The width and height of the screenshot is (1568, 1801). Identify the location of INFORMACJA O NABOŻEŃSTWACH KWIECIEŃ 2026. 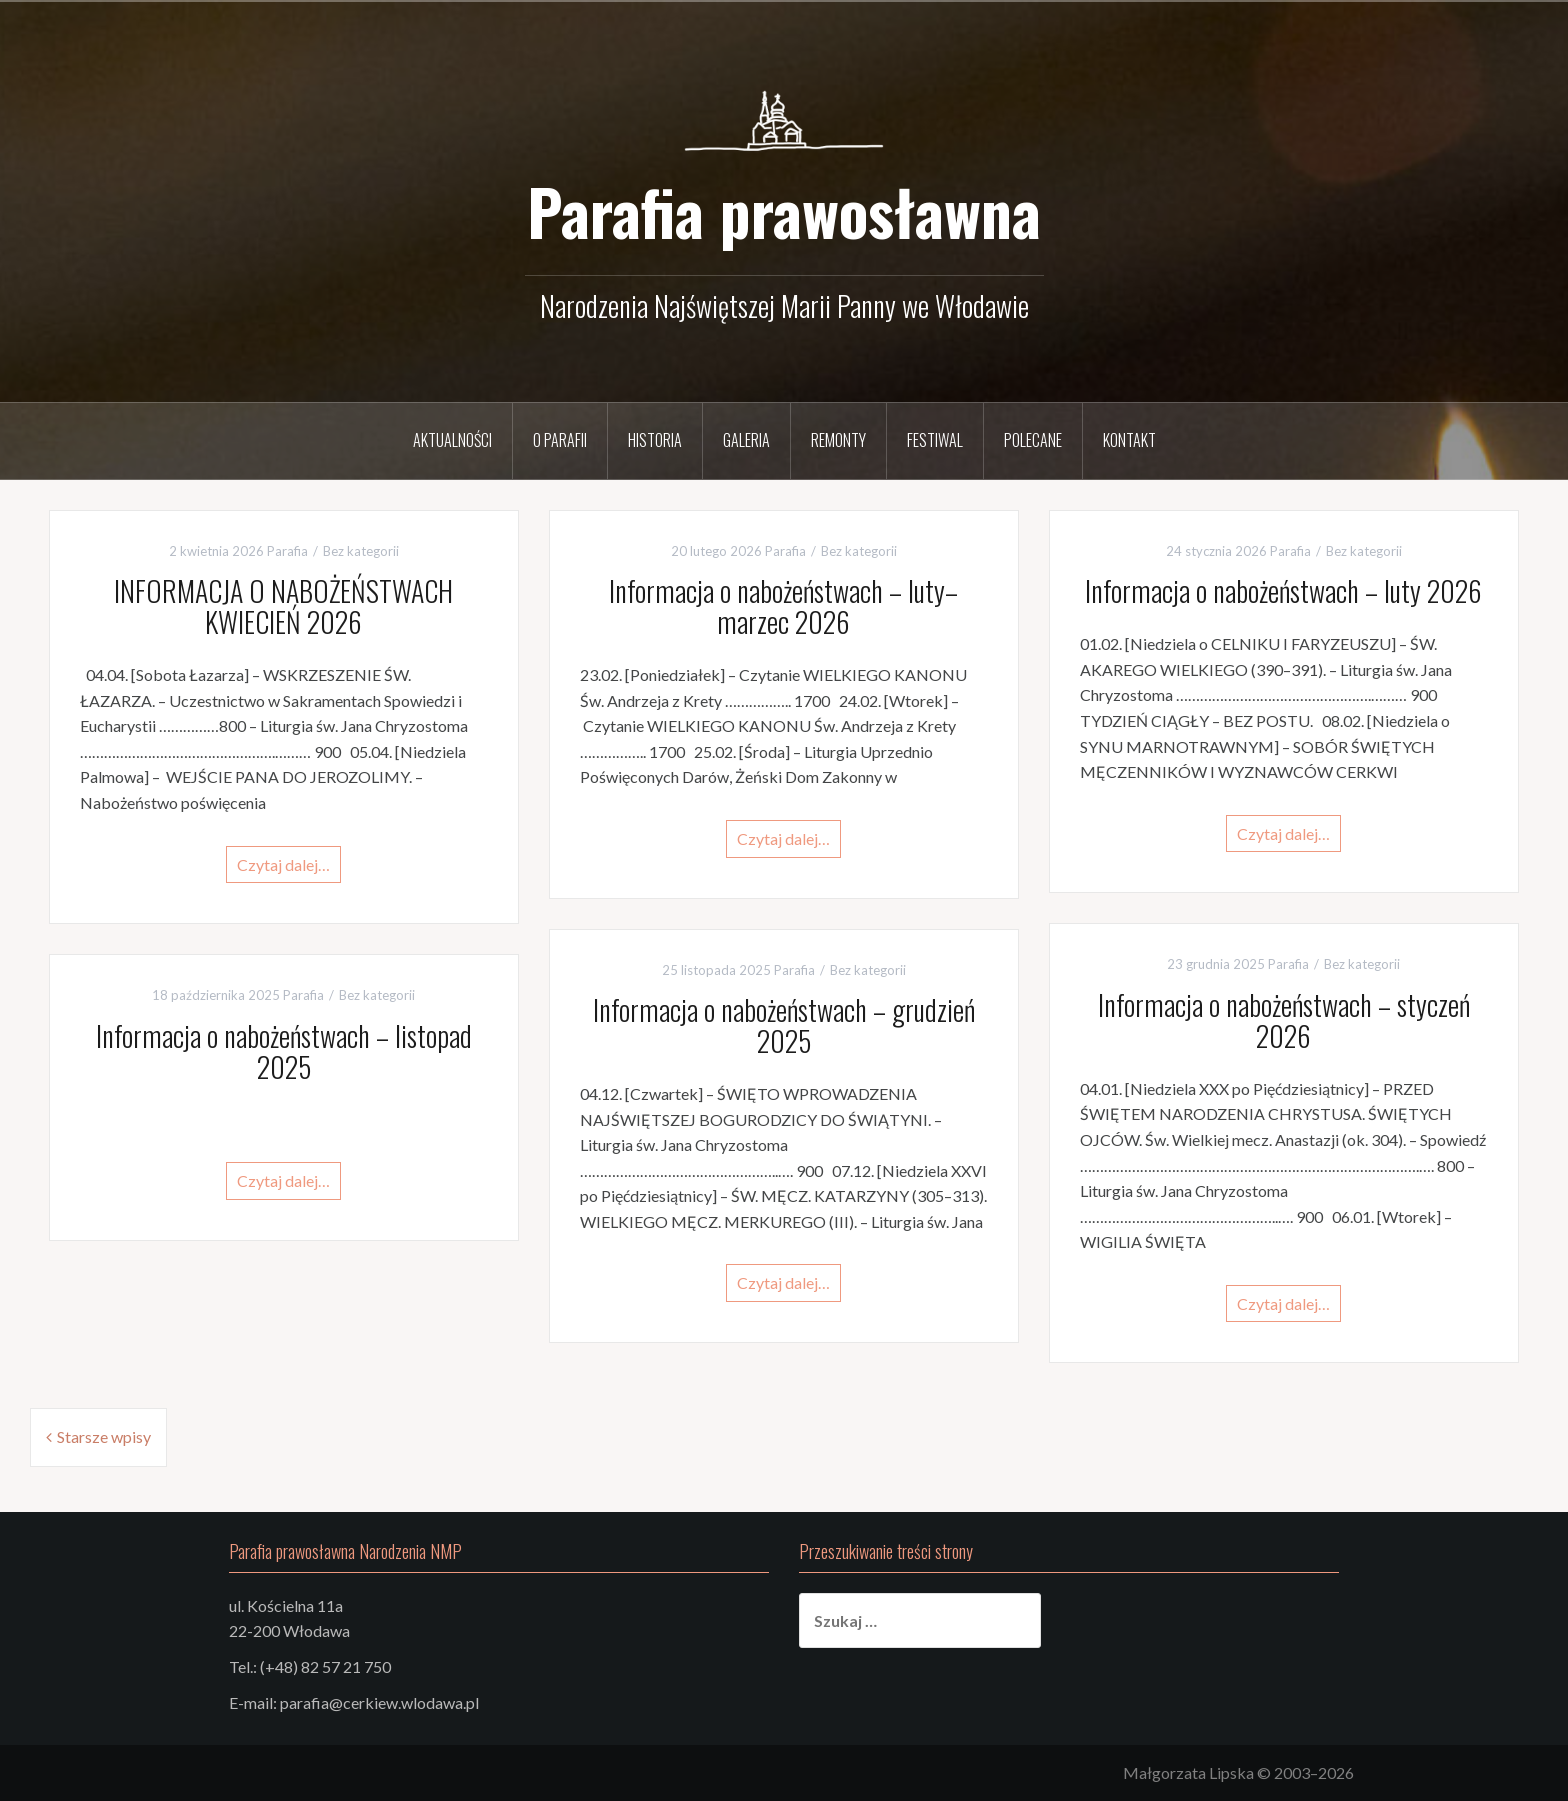
(283, 606).